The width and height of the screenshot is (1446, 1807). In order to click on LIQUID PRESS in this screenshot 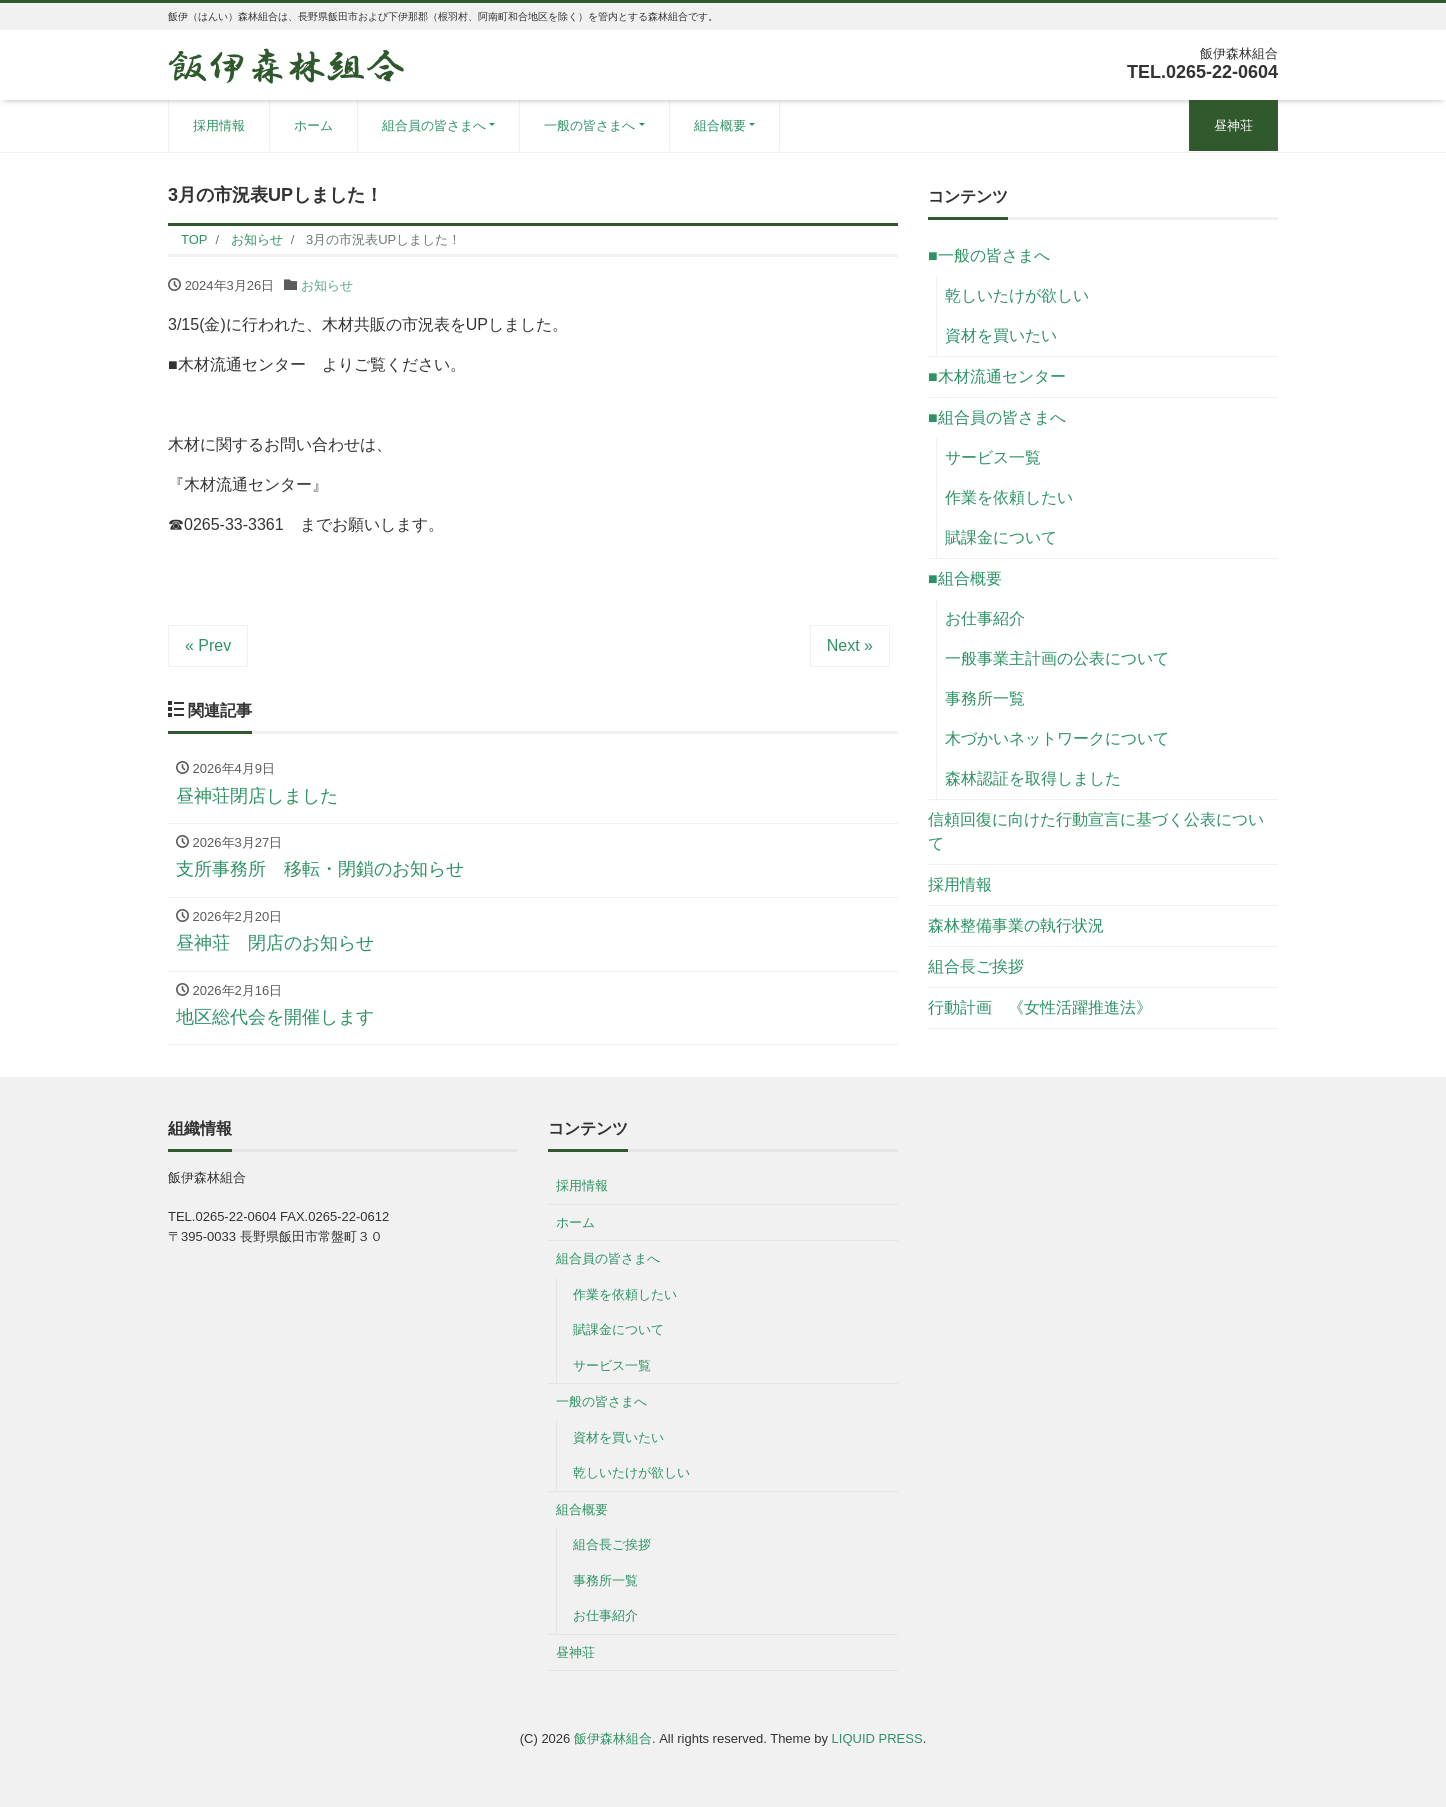, I will do `click(877, 1738)`.